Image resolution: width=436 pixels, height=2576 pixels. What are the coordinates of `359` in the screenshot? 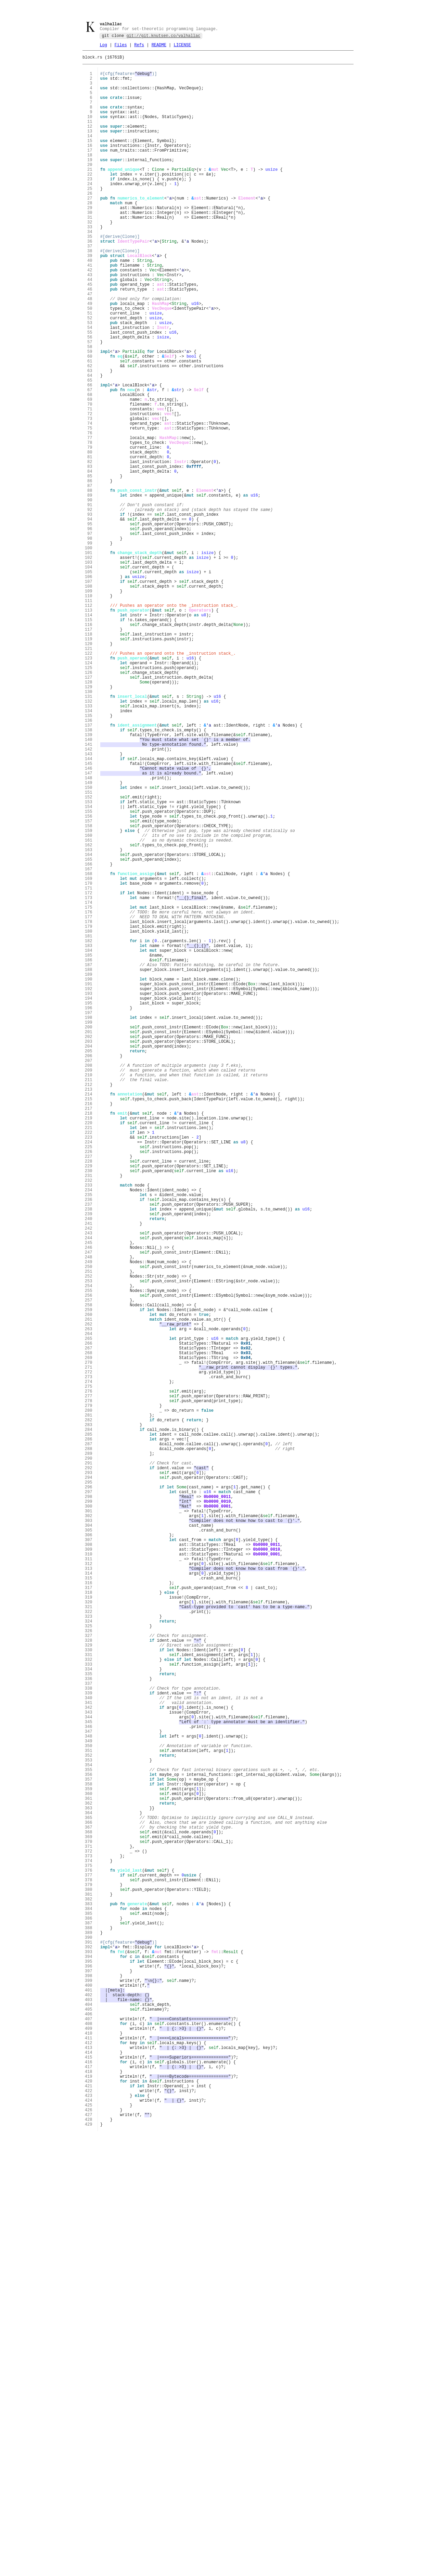 It's located at (88, 2161).